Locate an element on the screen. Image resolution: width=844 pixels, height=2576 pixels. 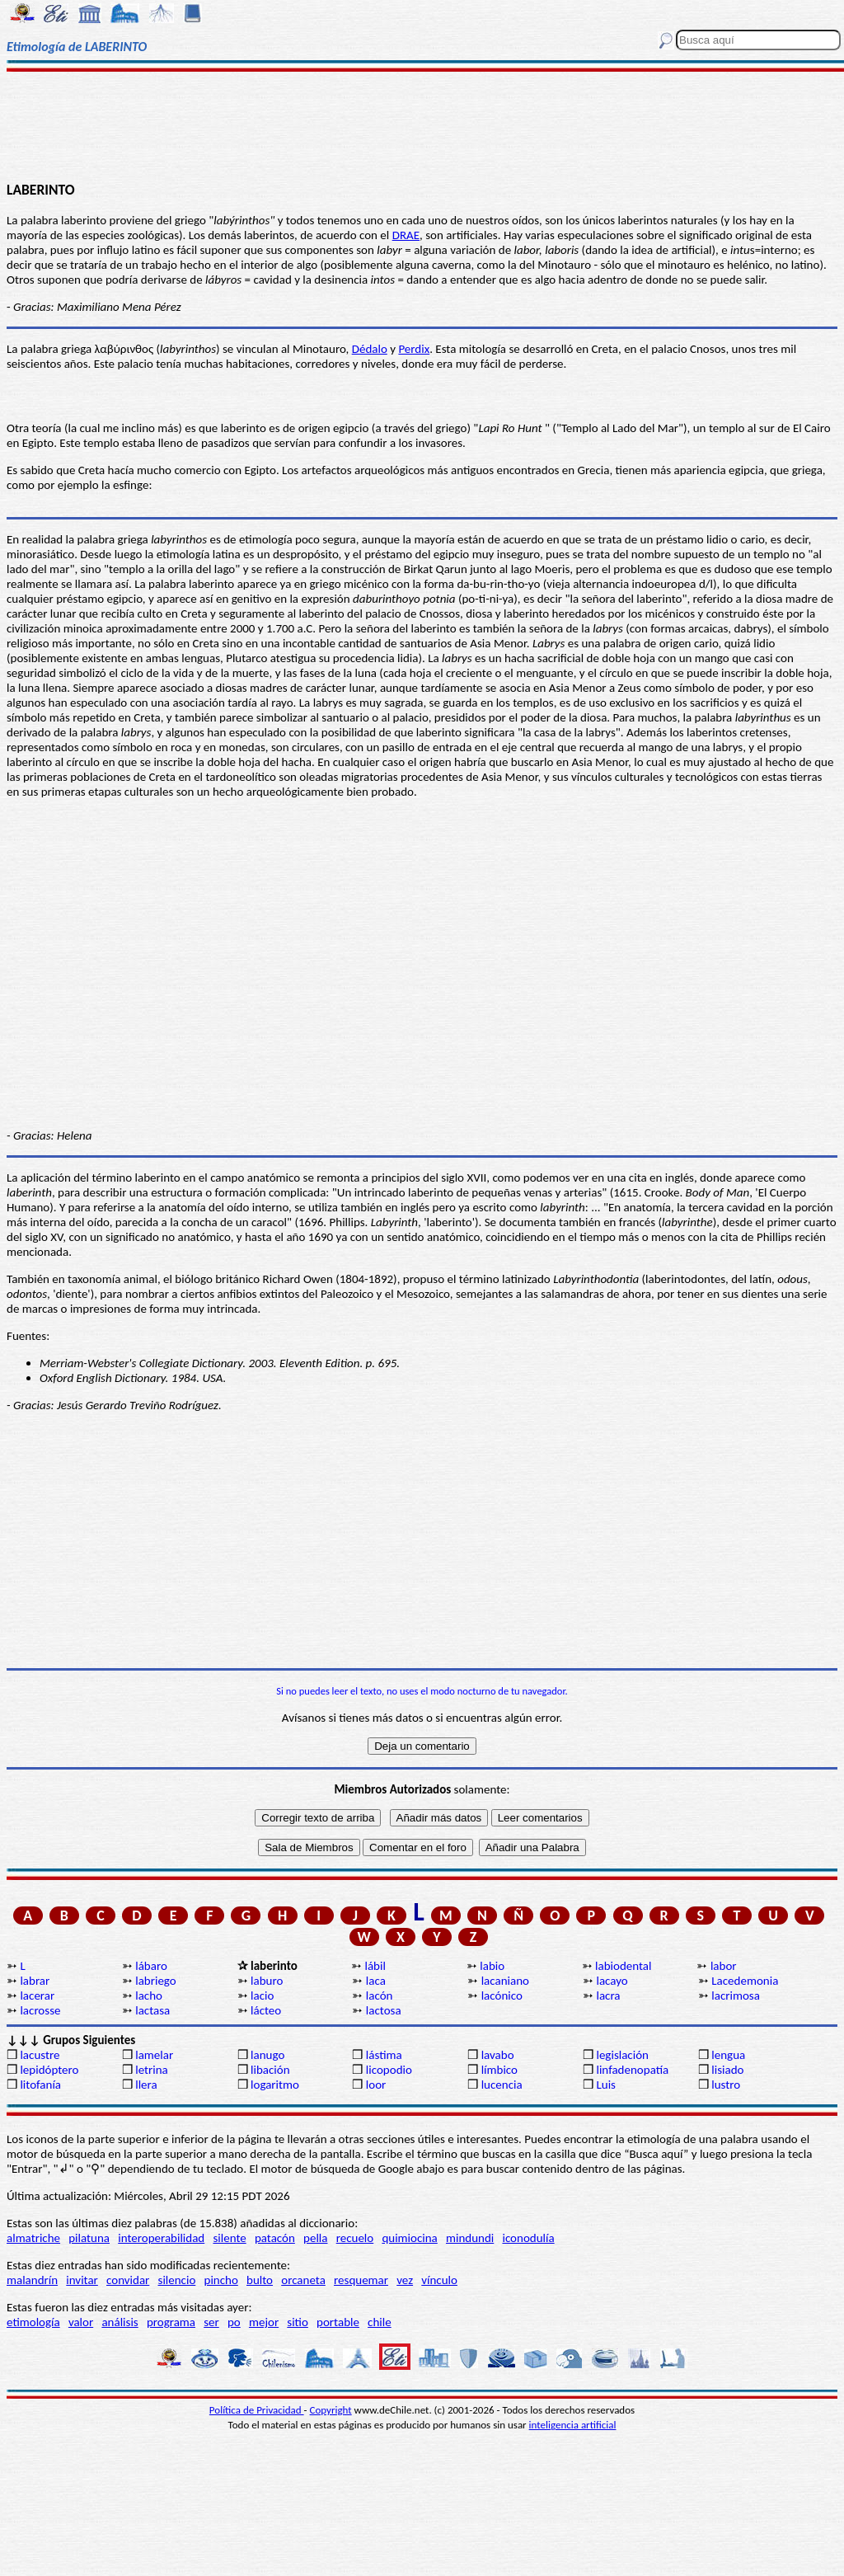
lisiado is located at coordinates (727, 2069).